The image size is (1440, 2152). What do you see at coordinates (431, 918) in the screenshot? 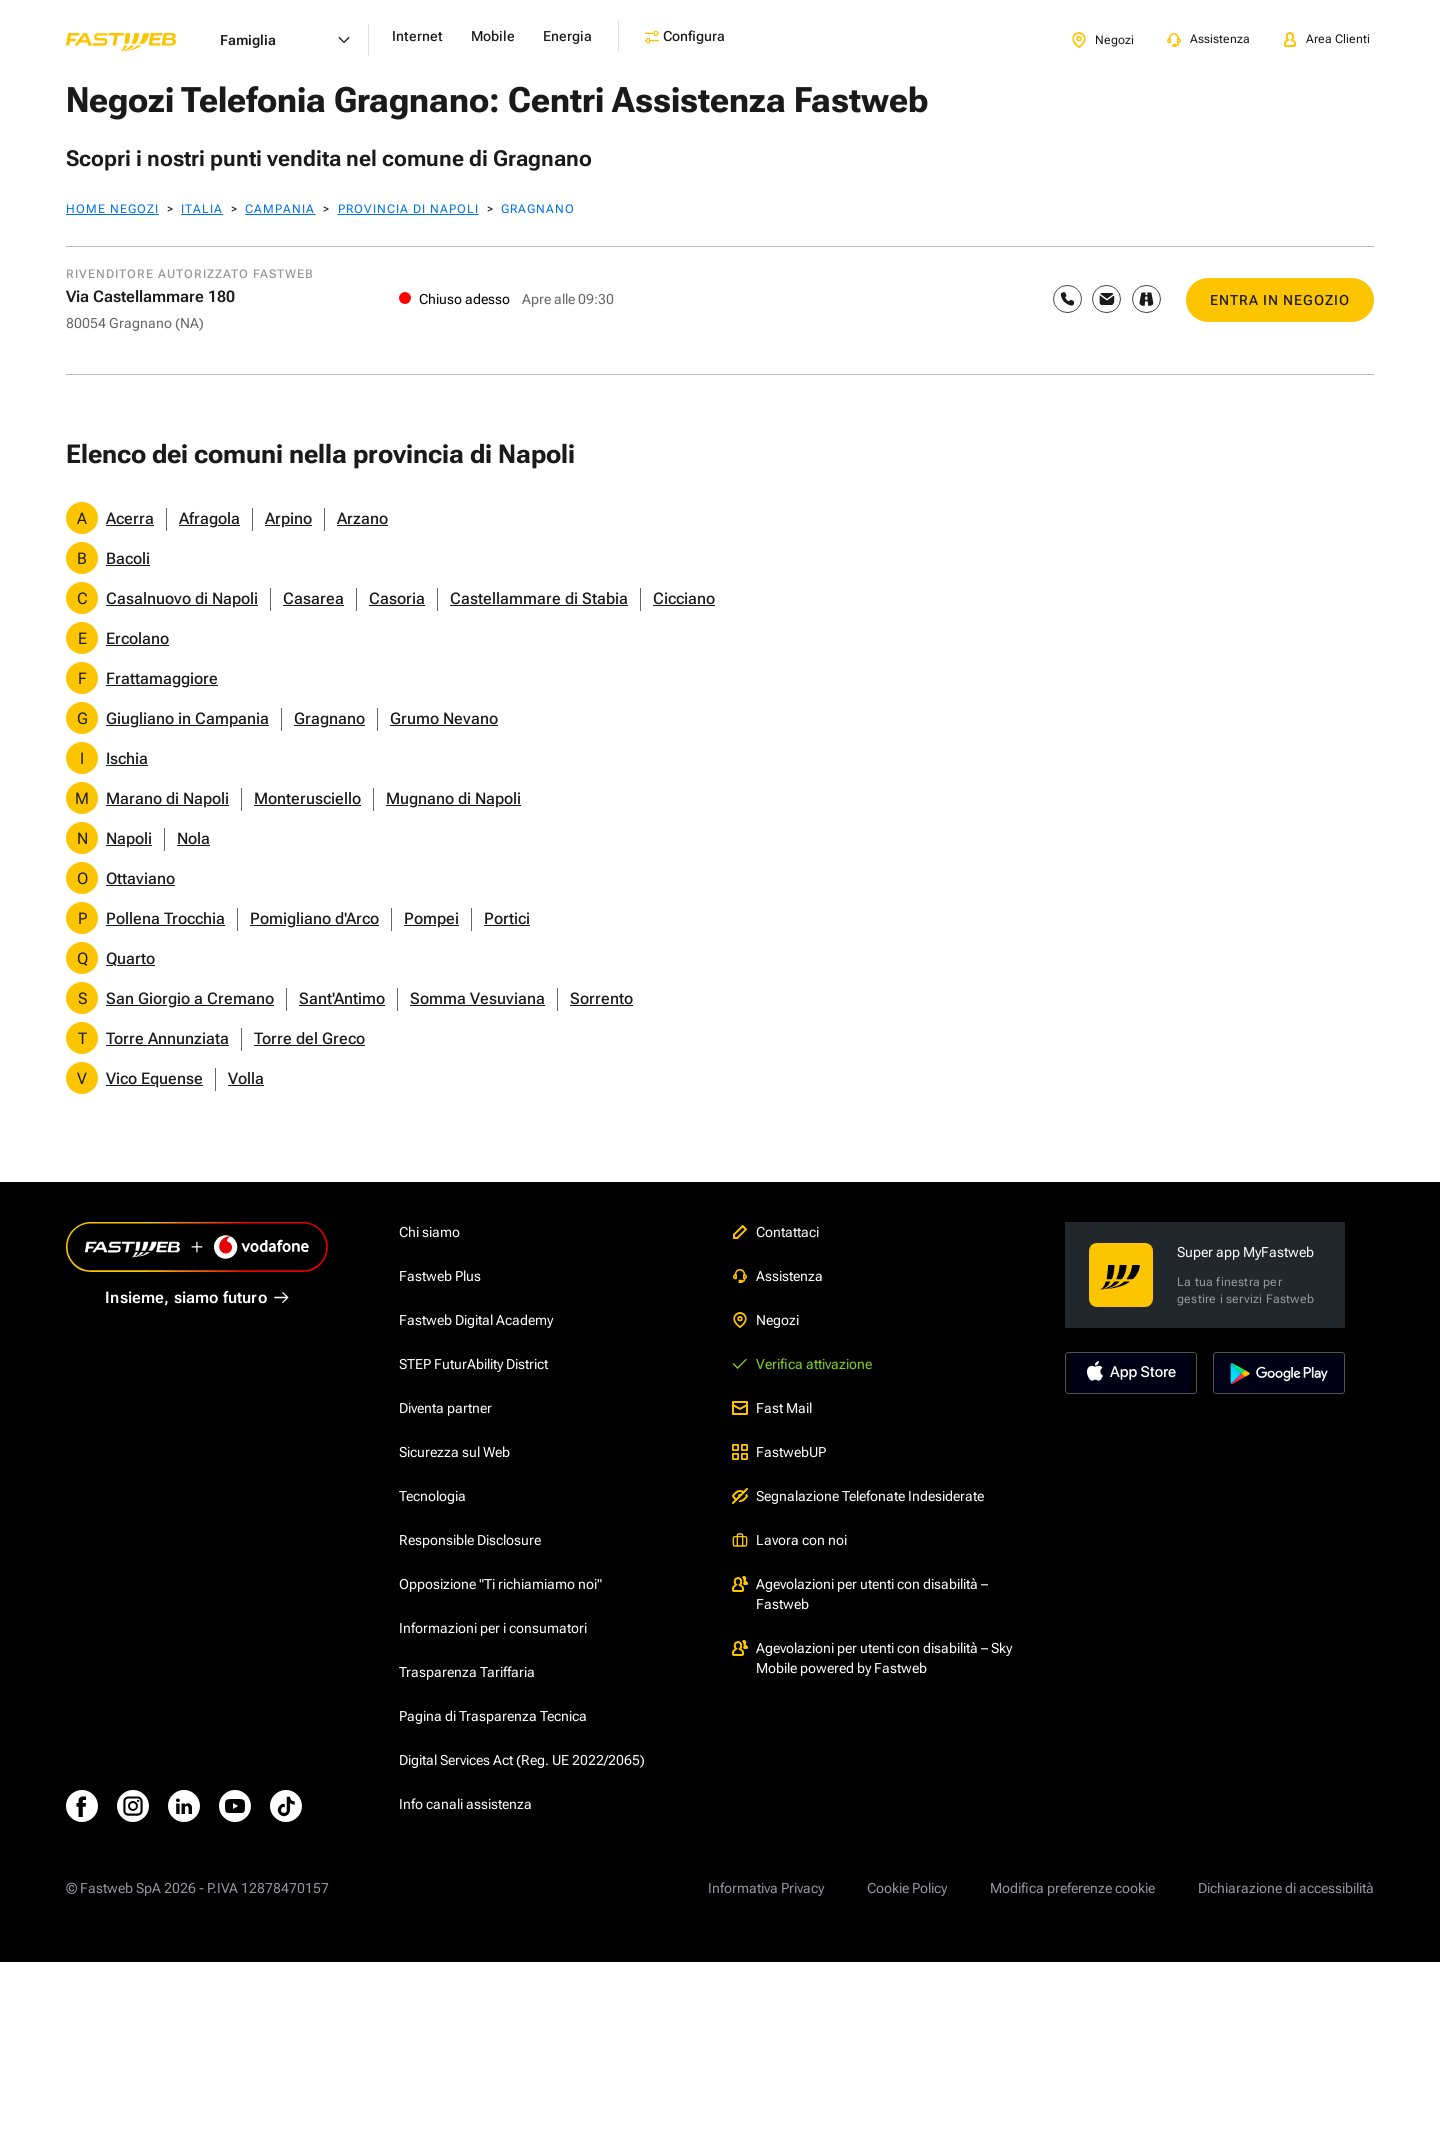
I see `Pompei` at bounding box center [431, 918].